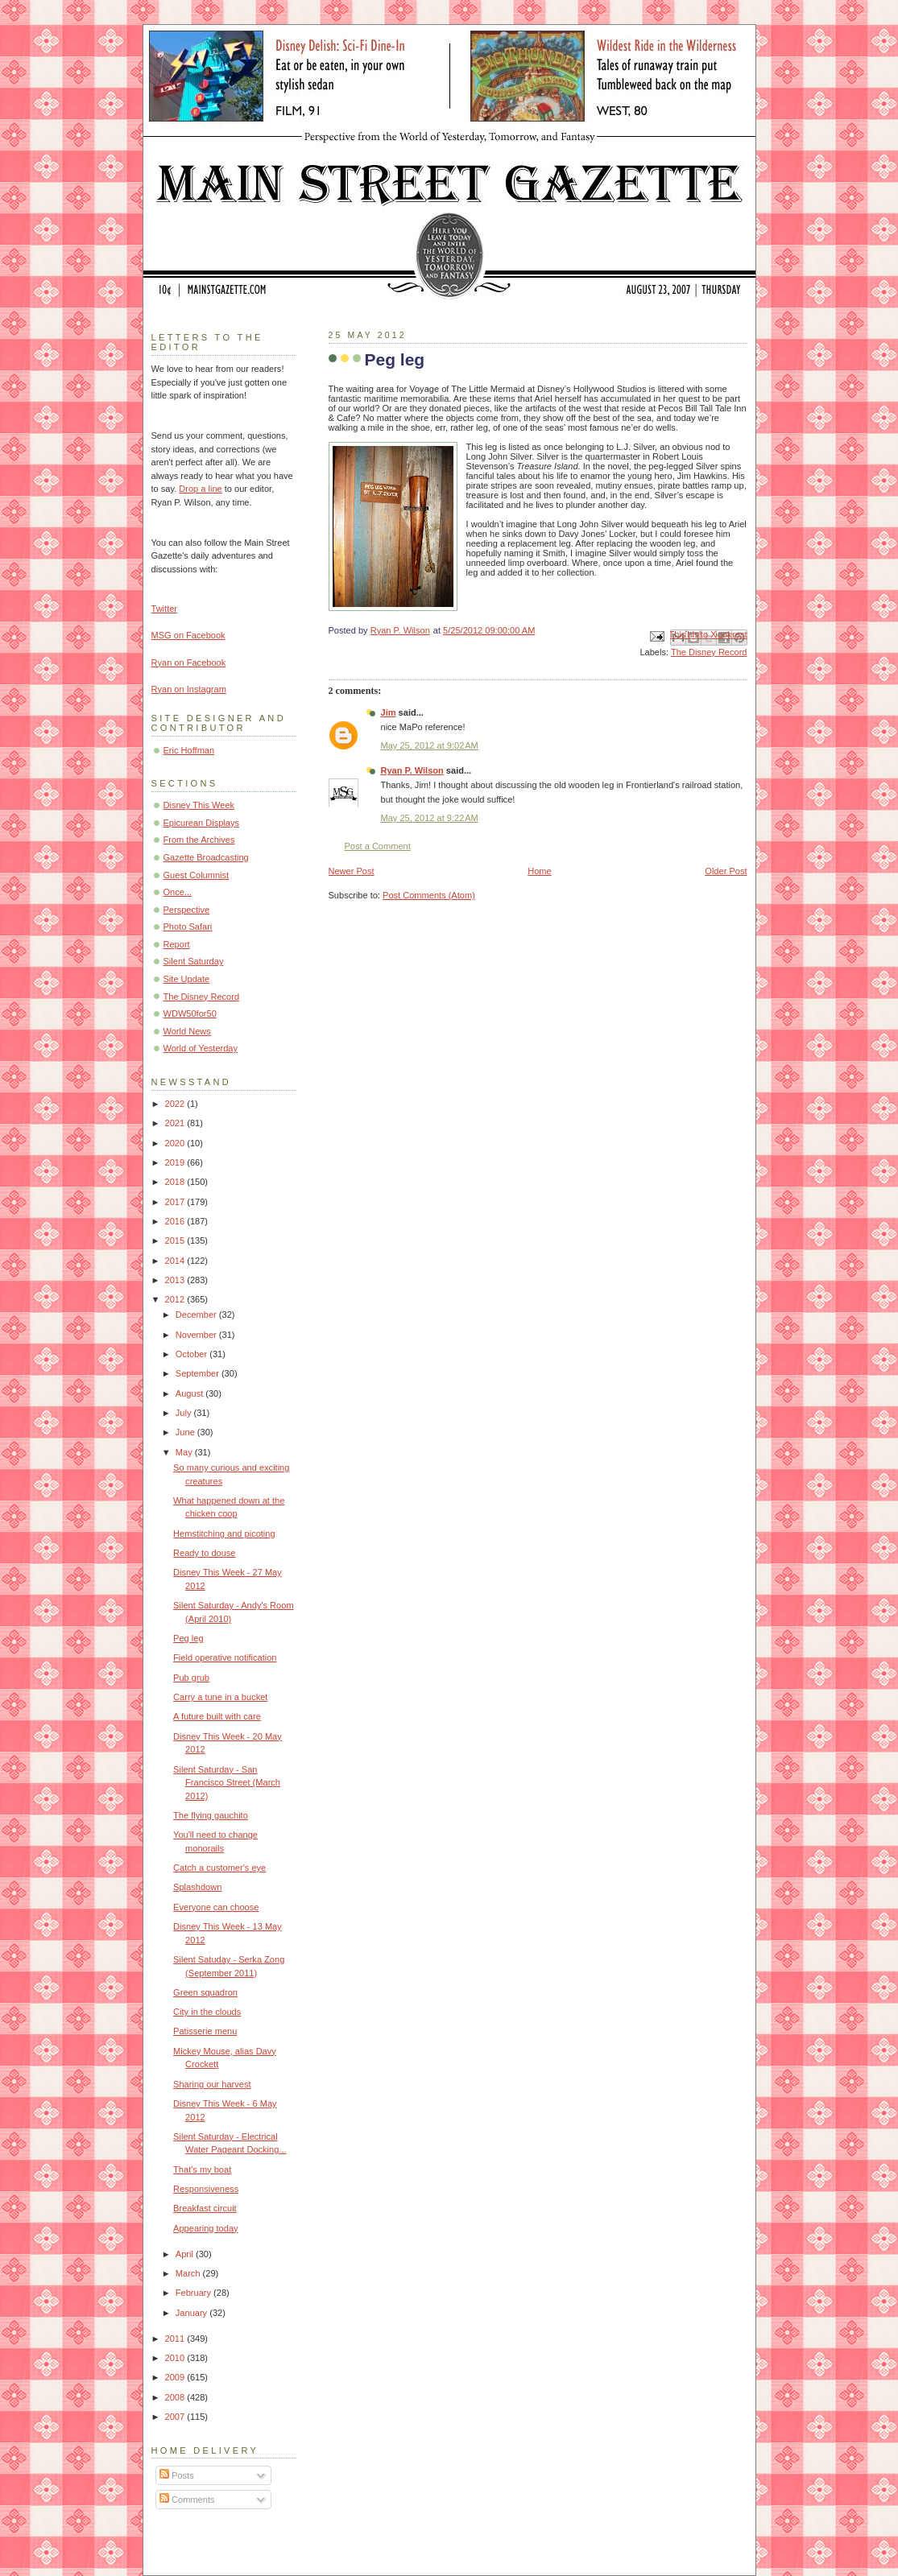 The height and width of the screenshot is (2576, 898). I want to click on Hemstitching and picoting, so click(224, 1533).